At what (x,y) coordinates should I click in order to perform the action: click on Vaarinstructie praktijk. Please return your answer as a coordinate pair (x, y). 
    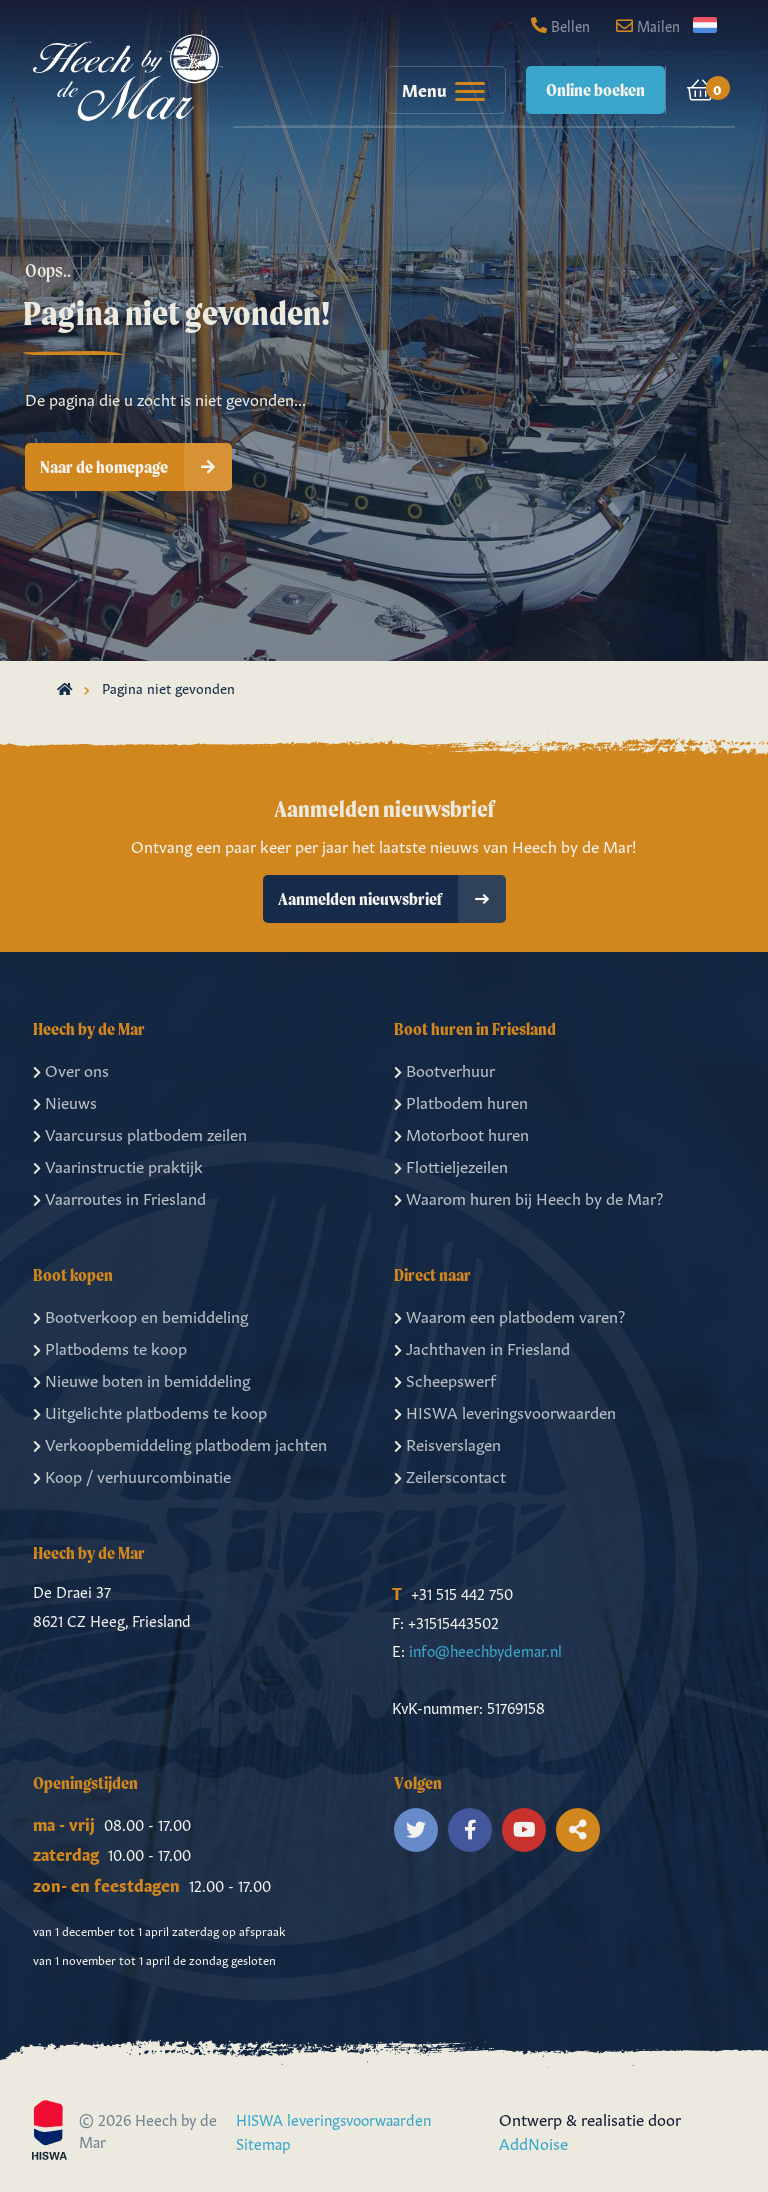
    Looking at the image, I should click on (118, 1165).